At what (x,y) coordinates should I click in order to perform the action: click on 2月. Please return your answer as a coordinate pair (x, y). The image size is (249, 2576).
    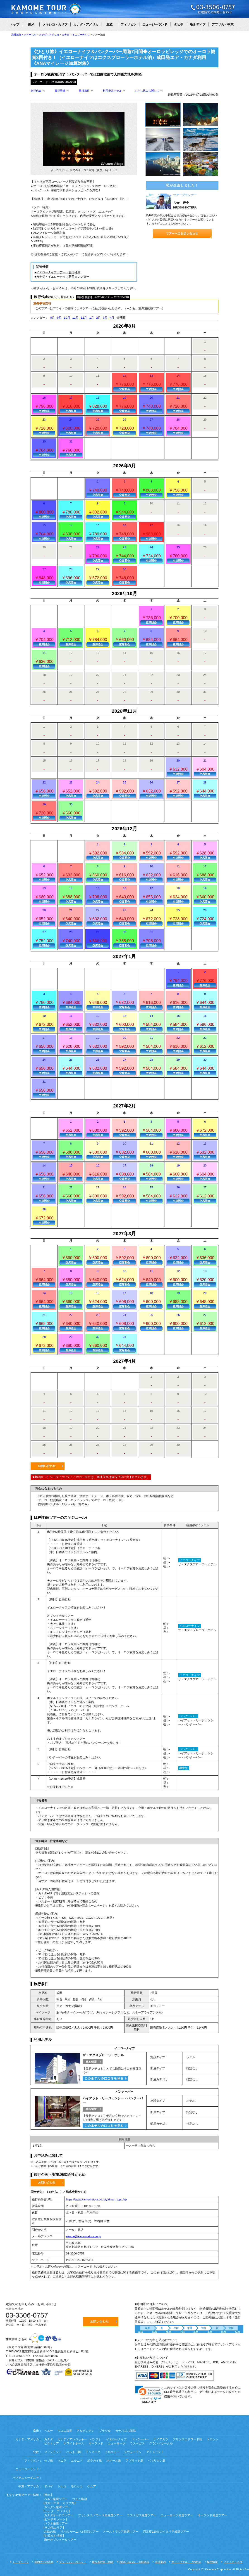
    Looking at the image, I should click on (98, 317).